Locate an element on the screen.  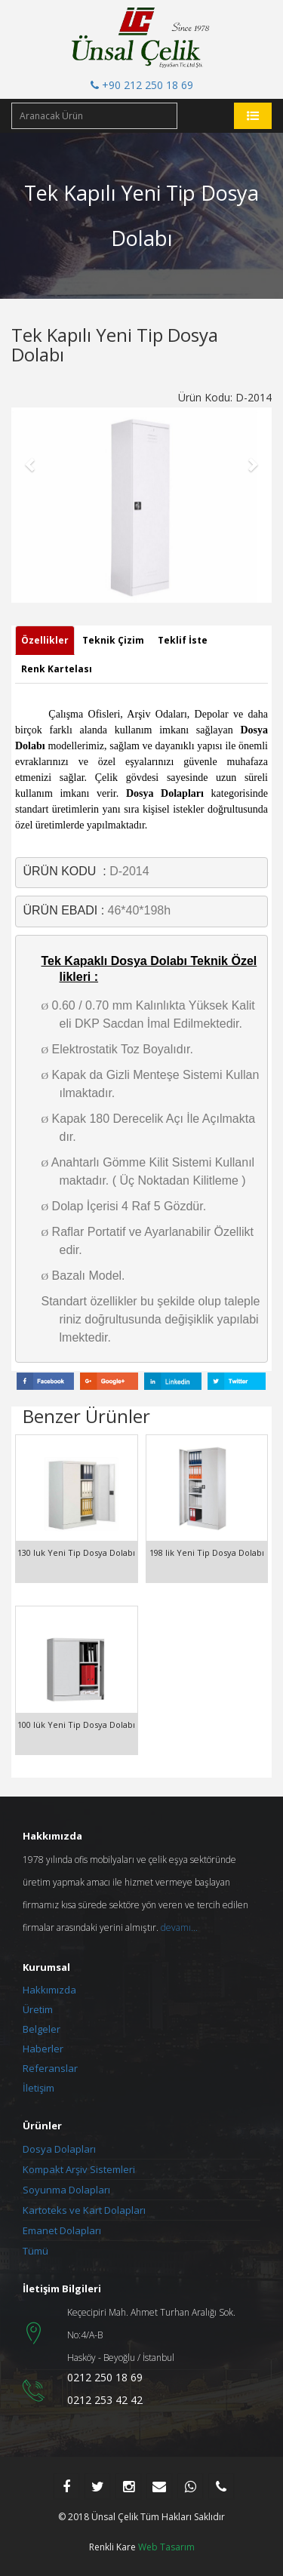
İletişim is located at coordinates (38, 2088).